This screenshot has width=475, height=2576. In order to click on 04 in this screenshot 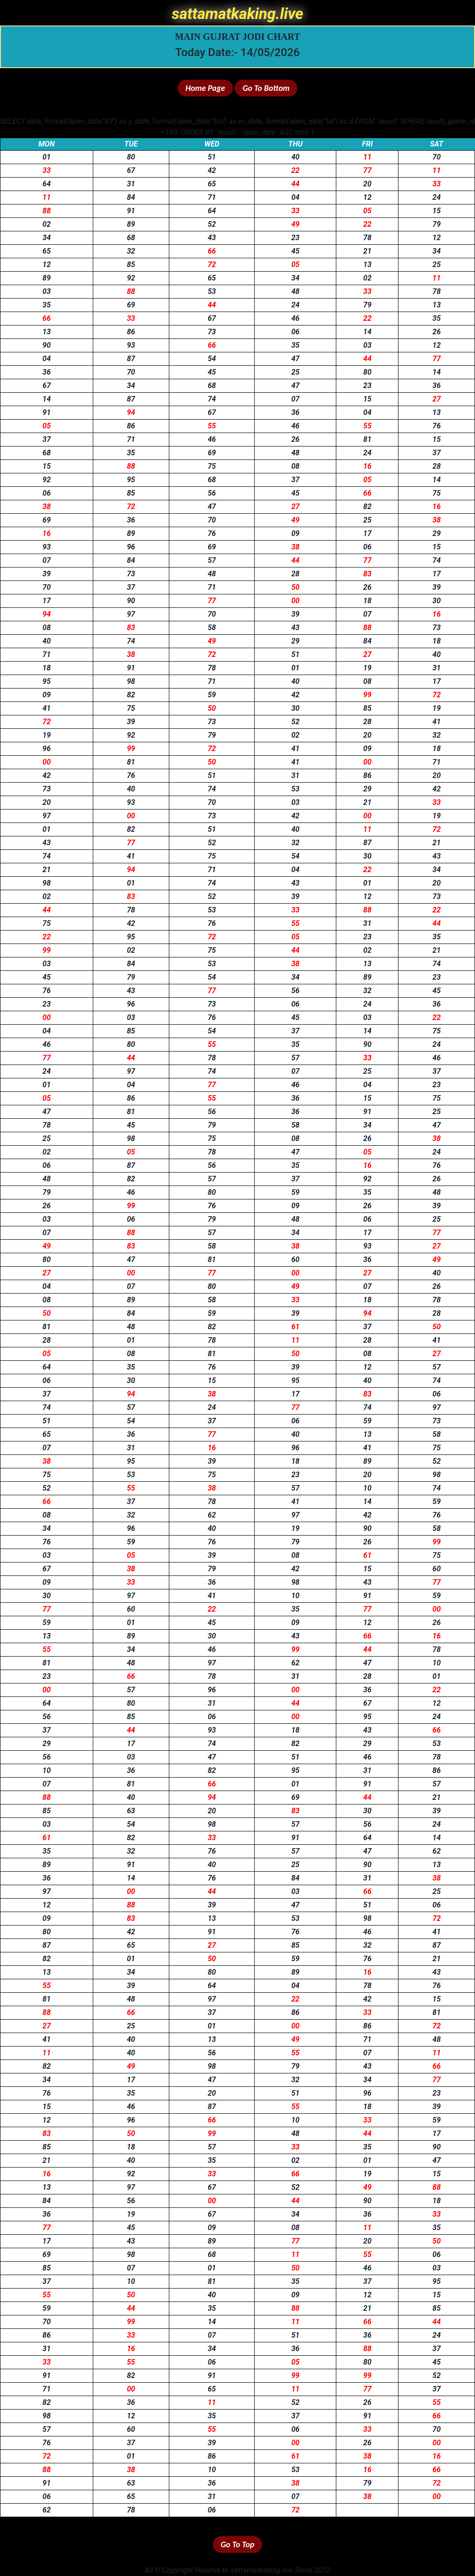, I will do `click(295, 197)`.